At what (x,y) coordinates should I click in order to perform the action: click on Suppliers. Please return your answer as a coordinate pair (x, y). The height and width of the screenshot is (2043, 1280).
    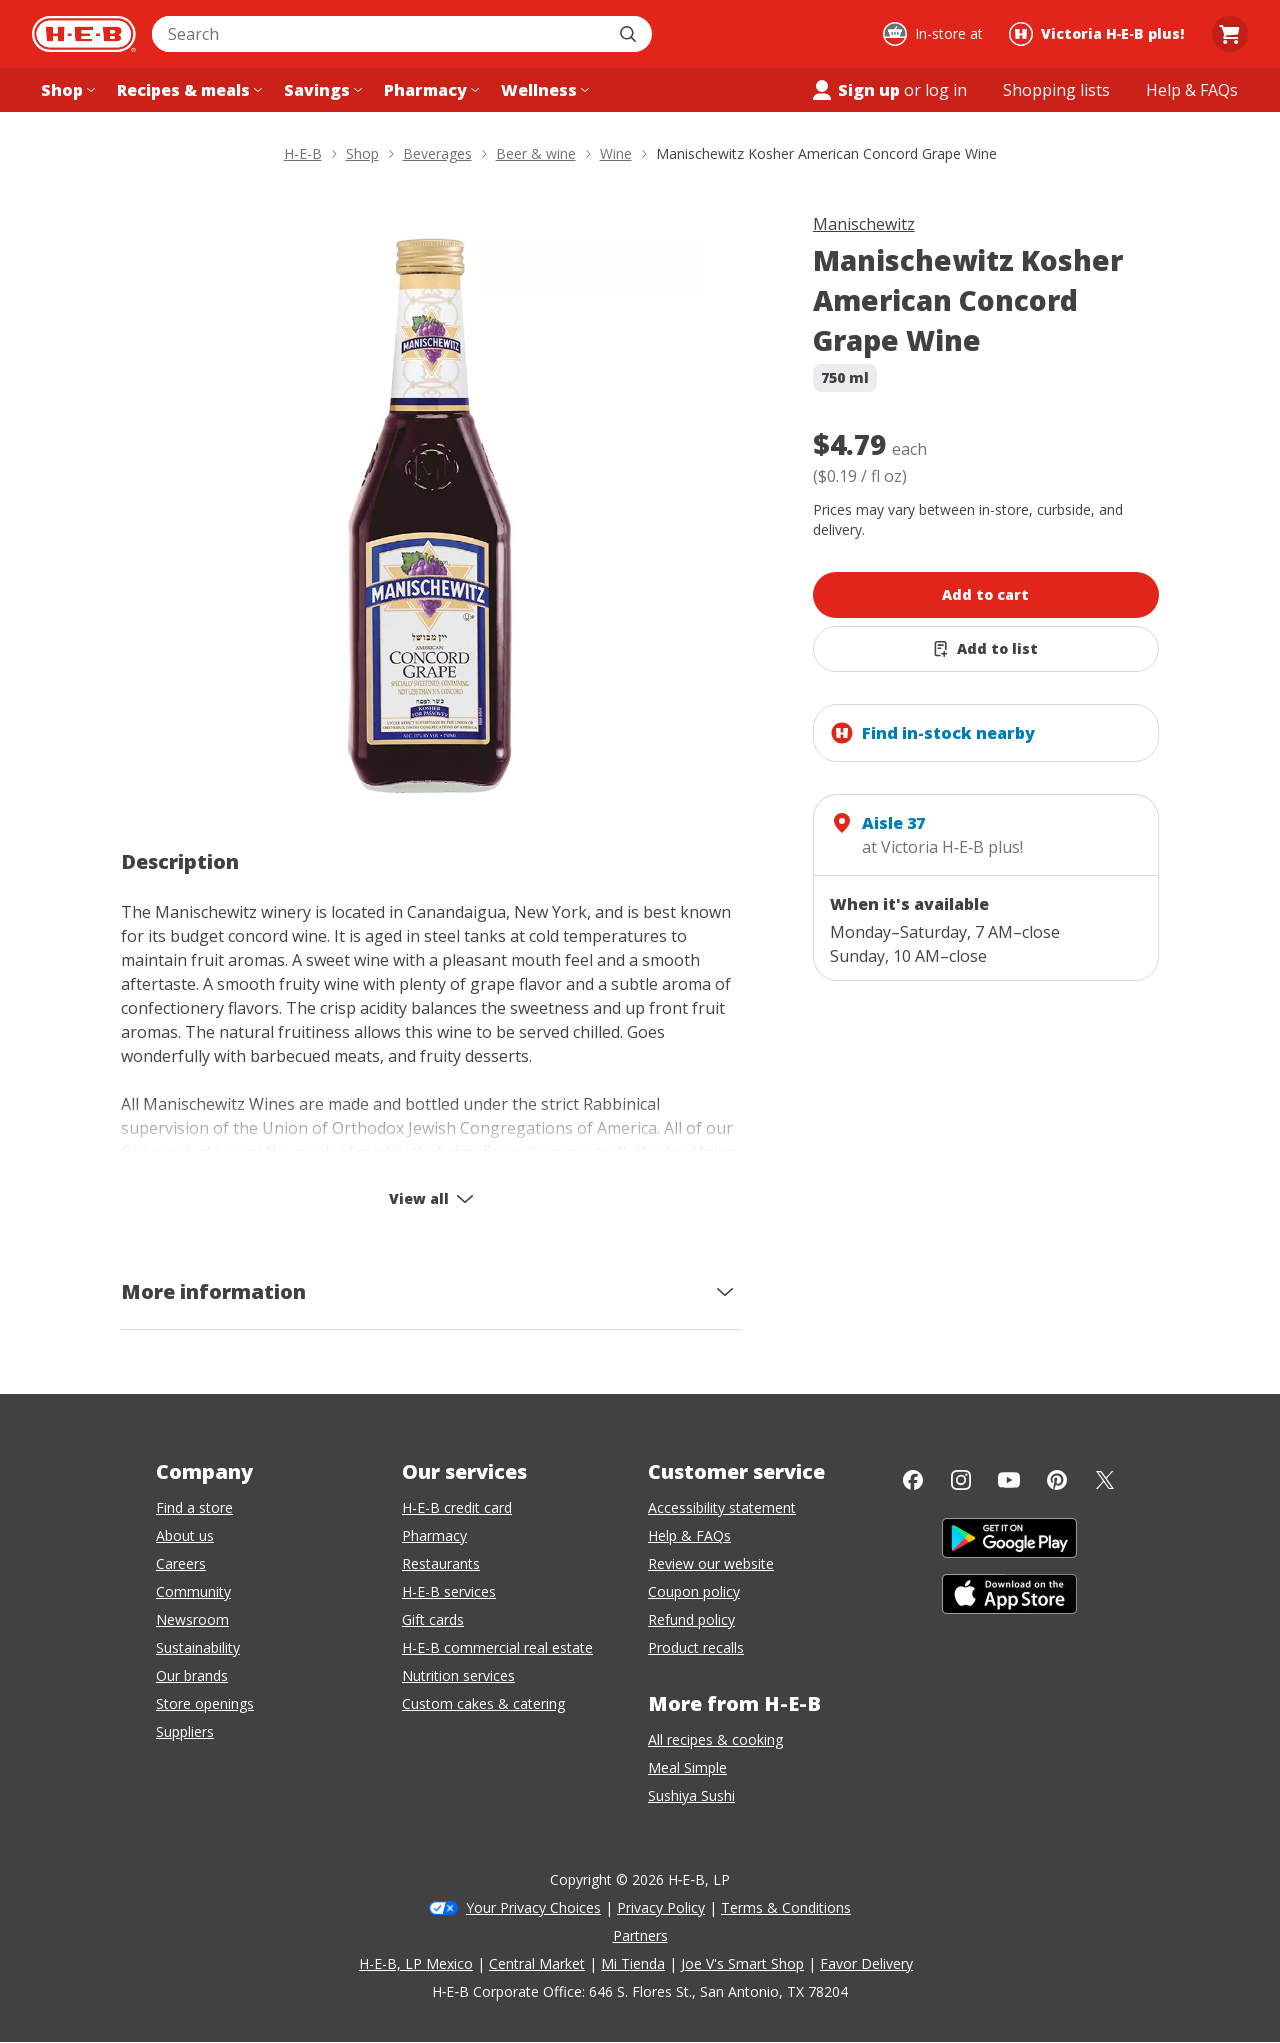
    Looking at the image, I should click on (185, 1731).